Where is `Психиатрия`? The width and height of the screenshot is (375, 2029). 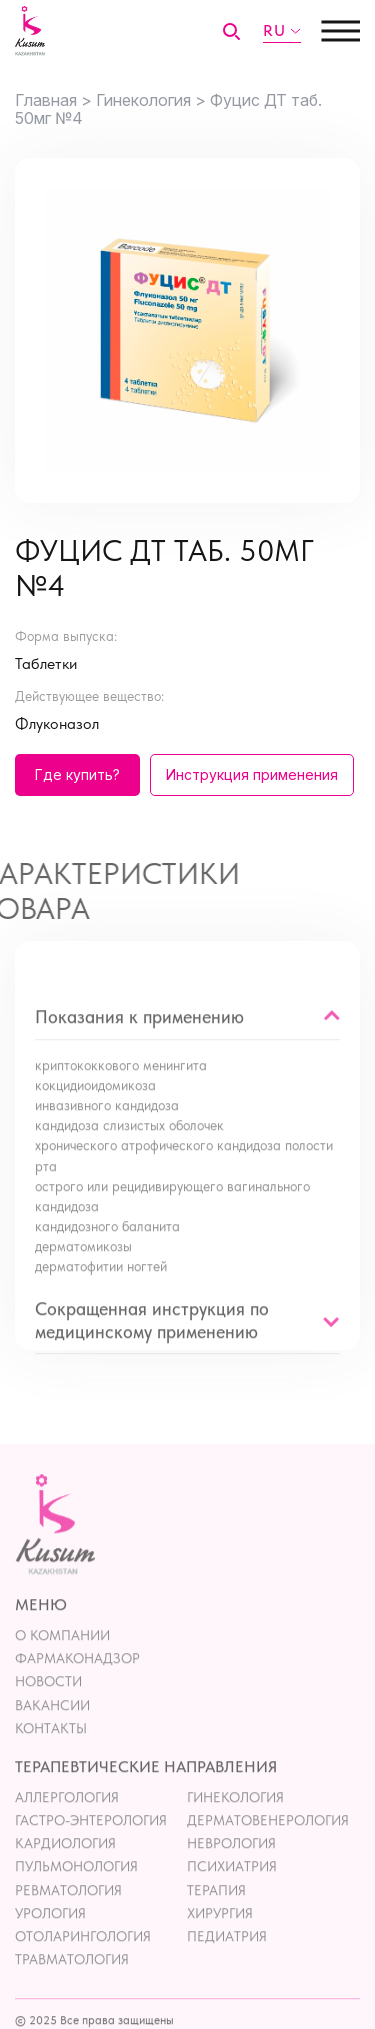
Психиатрия is located at coordinates (232, 1888).